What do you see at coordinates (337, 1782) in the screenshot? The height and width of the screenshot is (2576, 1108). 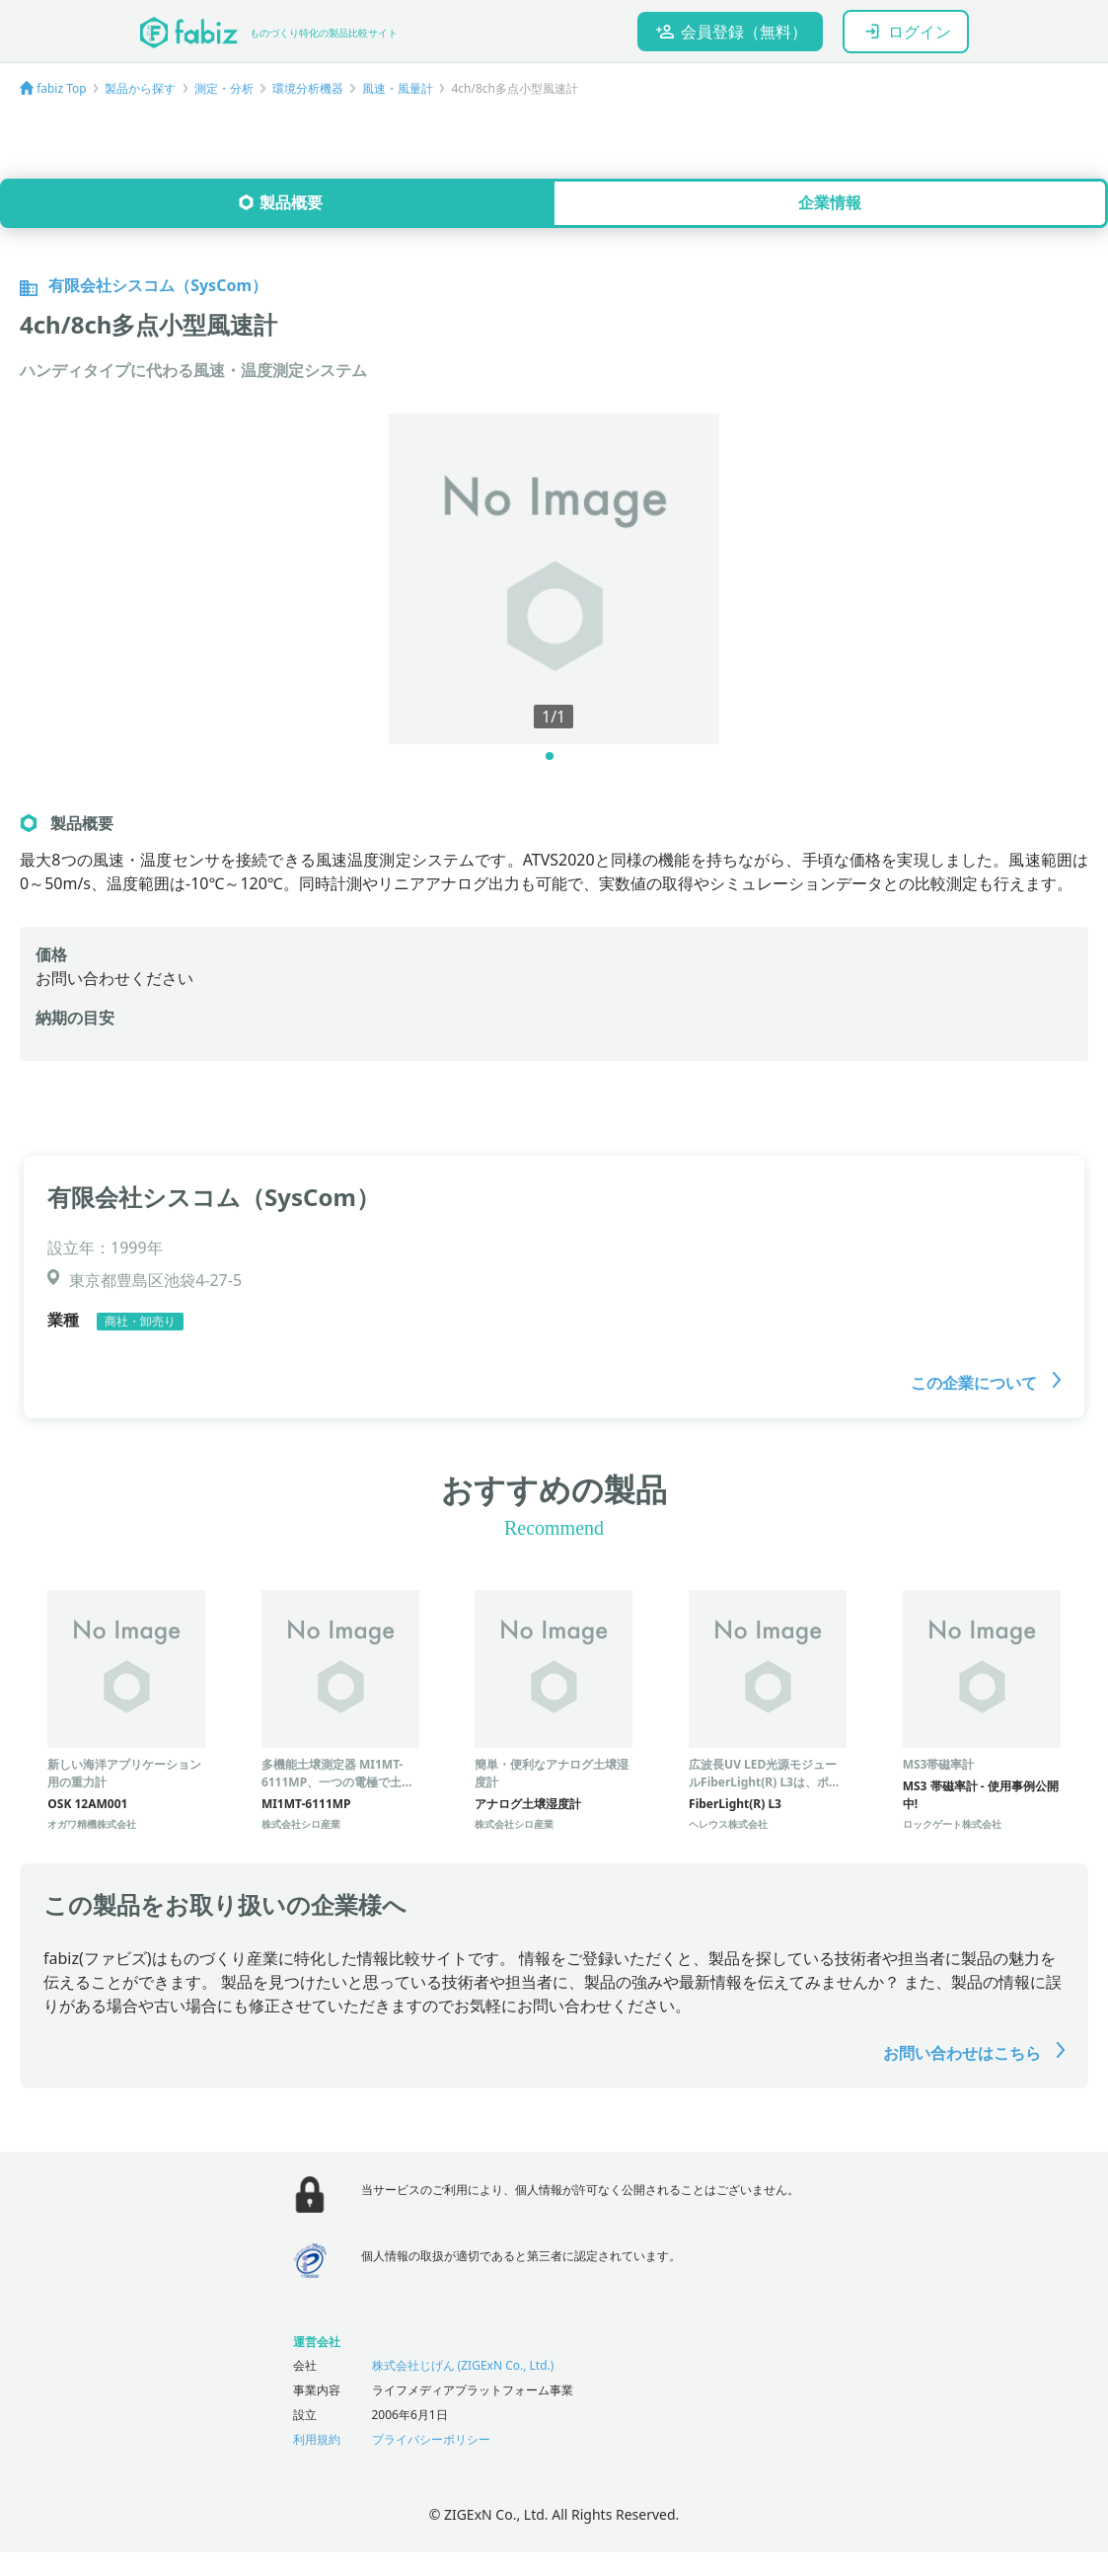 I see `多機能土壌測定器 MI1MT-6111MP、一つの電極で土壌水分・塩分・温度を測定。` at bounding box center [337, 1782].